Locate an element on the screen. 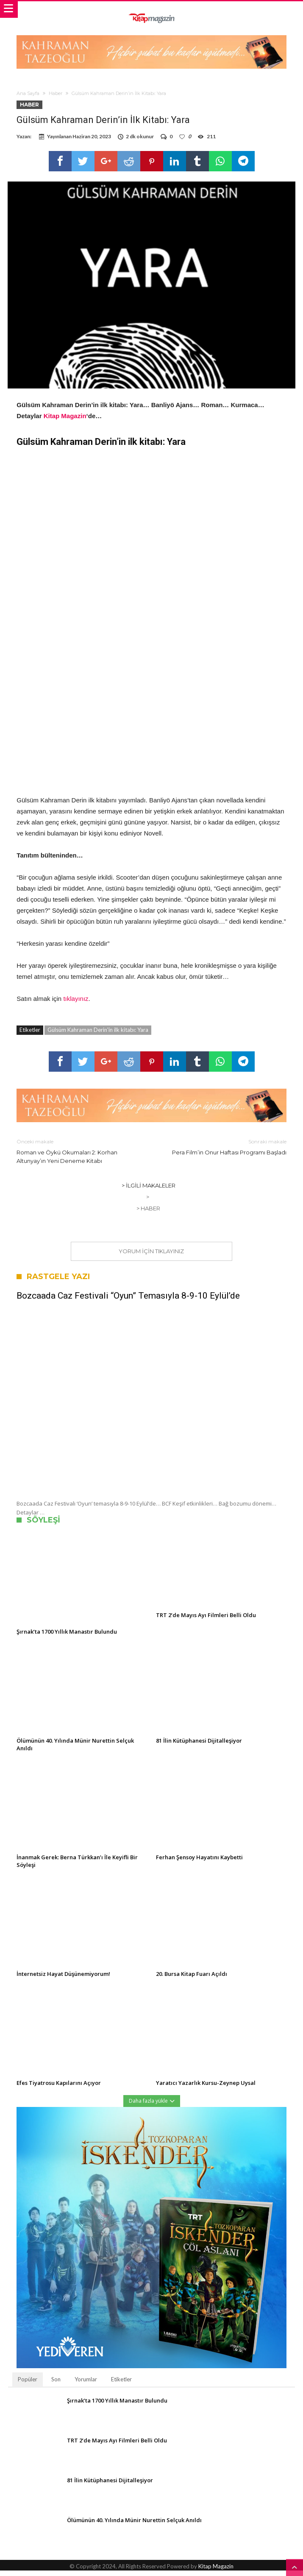  Haber is located at coordinates (55, 93).